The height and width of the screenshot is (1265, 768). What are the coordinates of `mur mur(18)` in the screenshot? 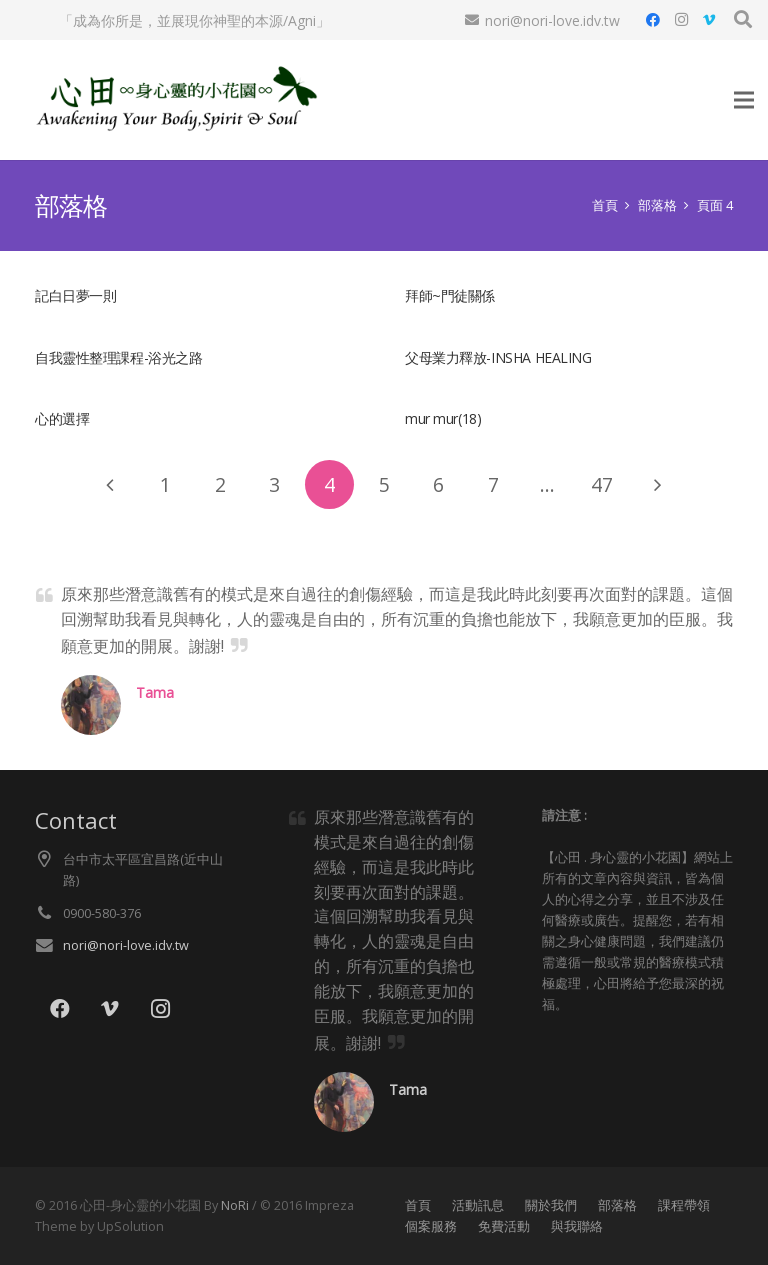 It's located at (443, 418).